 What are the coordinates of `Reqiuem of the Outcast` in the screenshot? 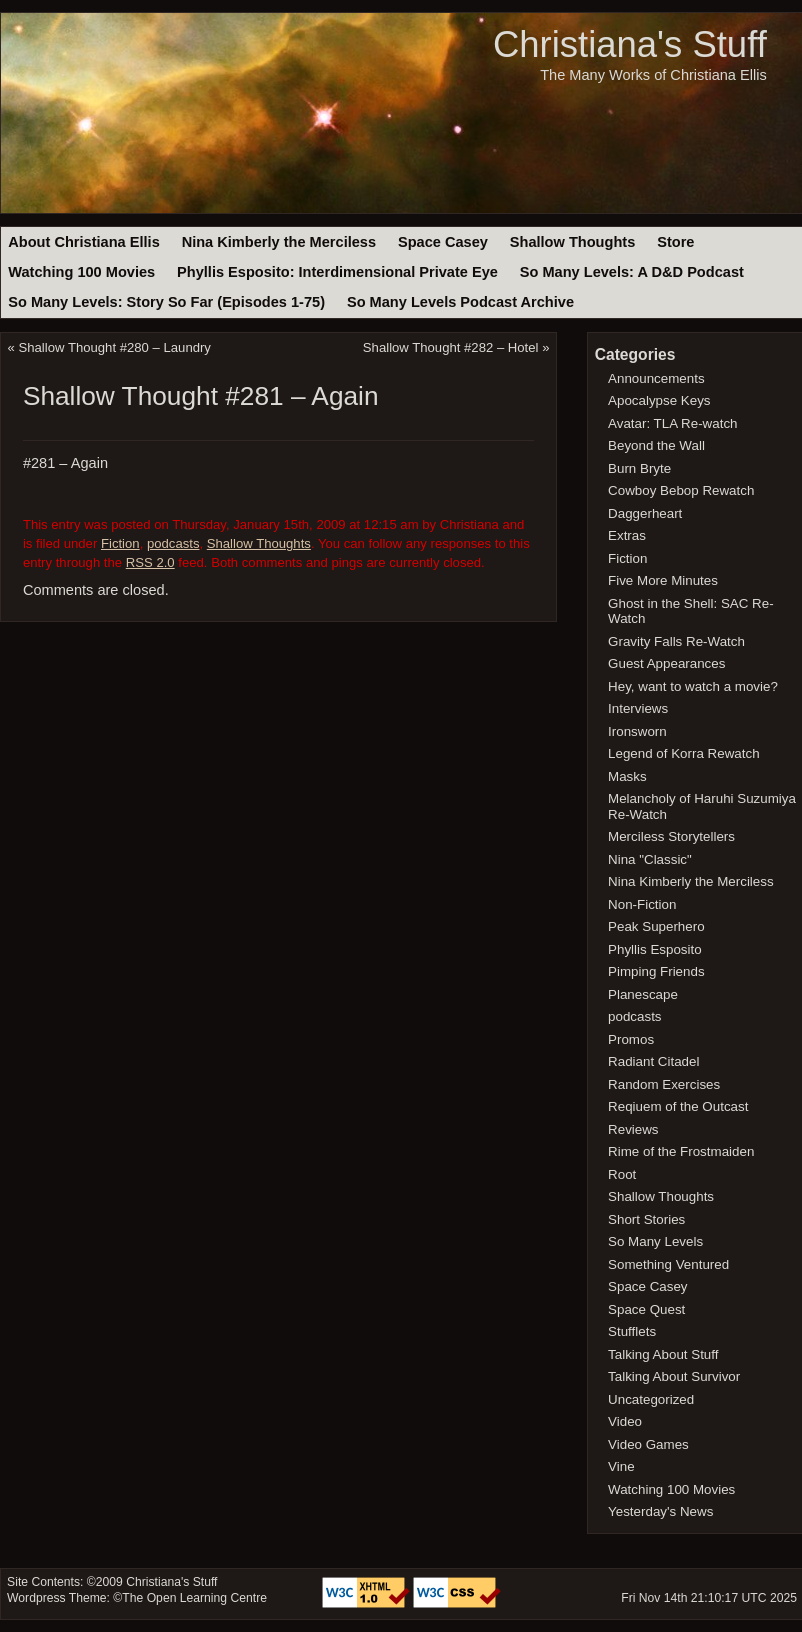 It's located at (678, 1106).